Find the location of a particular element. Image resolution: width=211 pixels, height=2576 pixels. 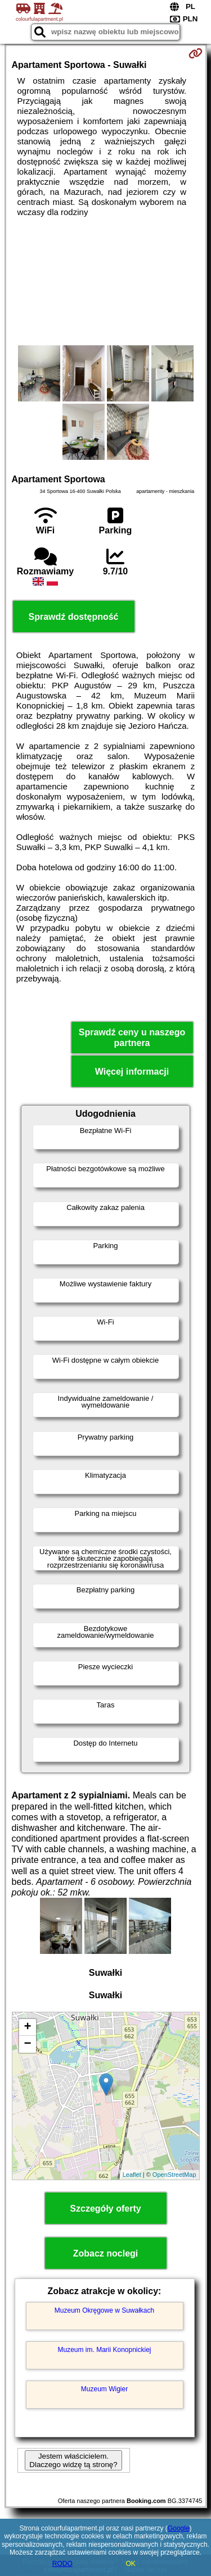

Google is located at coordinates (179, 2528).